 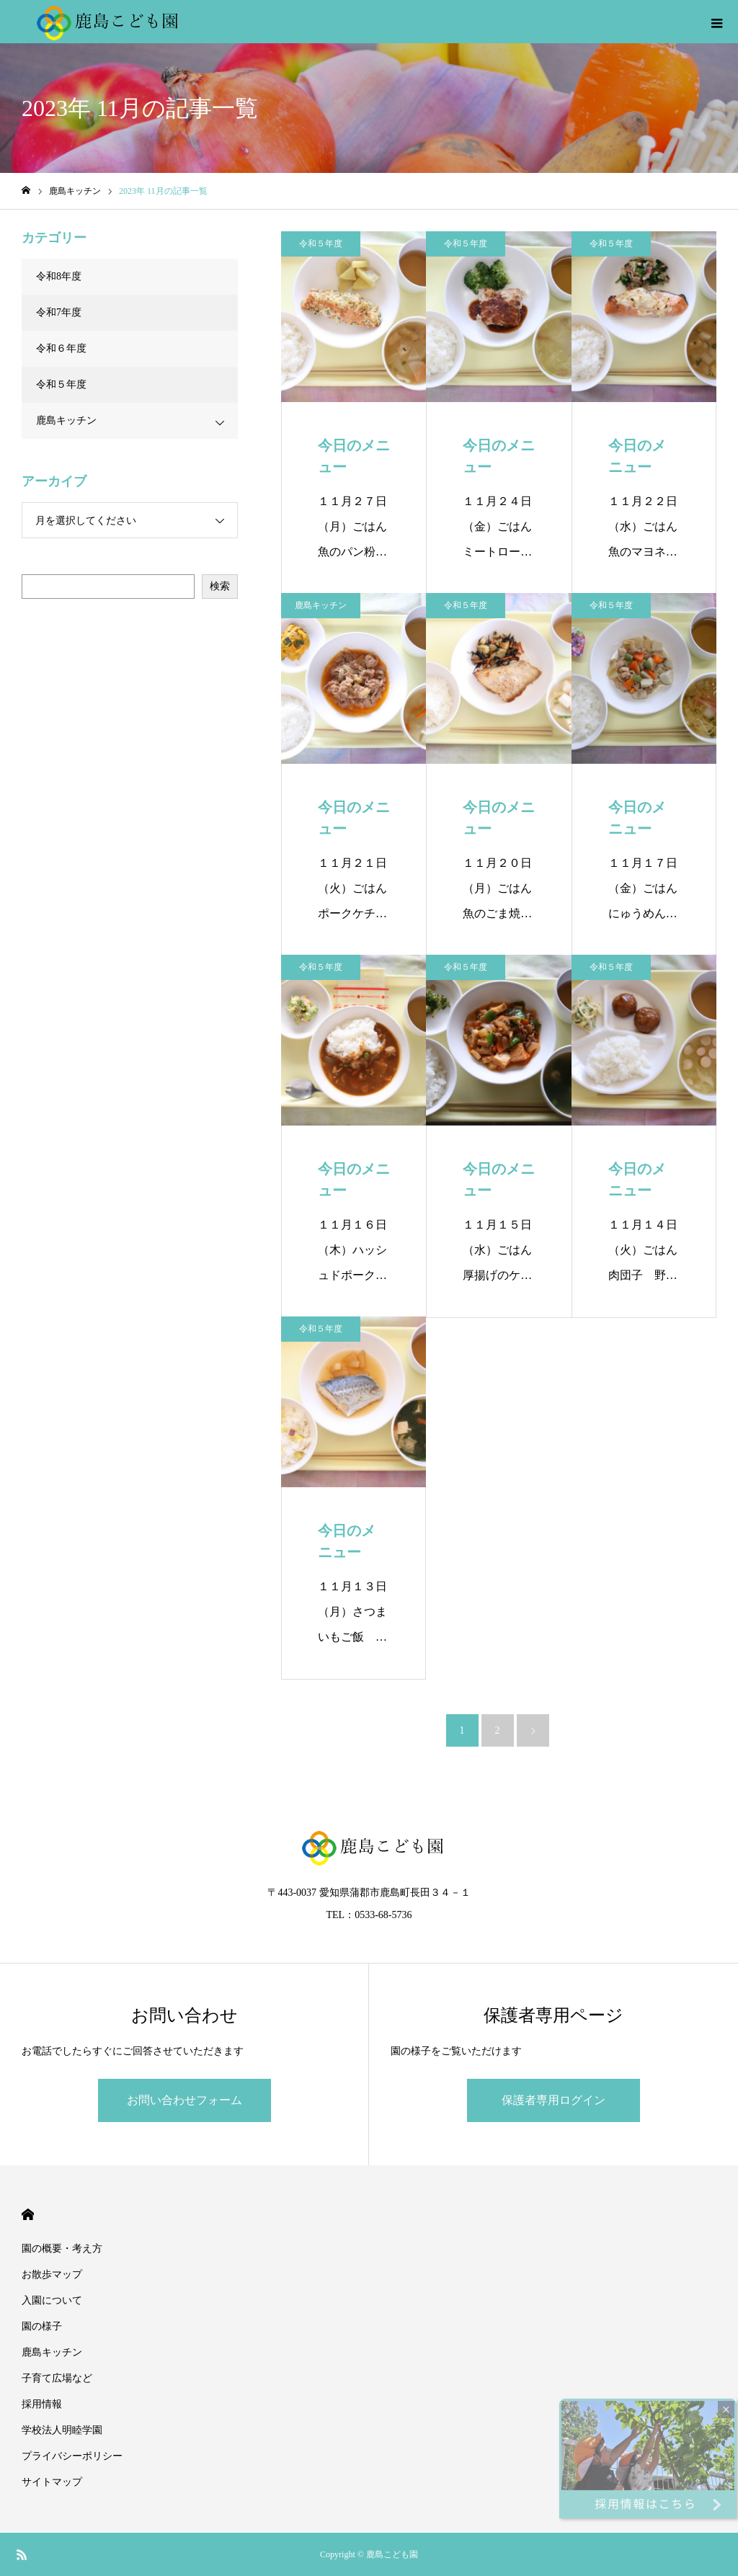 What do you see at coordinates (52, 2300) in the screenshot?
I see `入園について` at bounding box center [52, 2300].